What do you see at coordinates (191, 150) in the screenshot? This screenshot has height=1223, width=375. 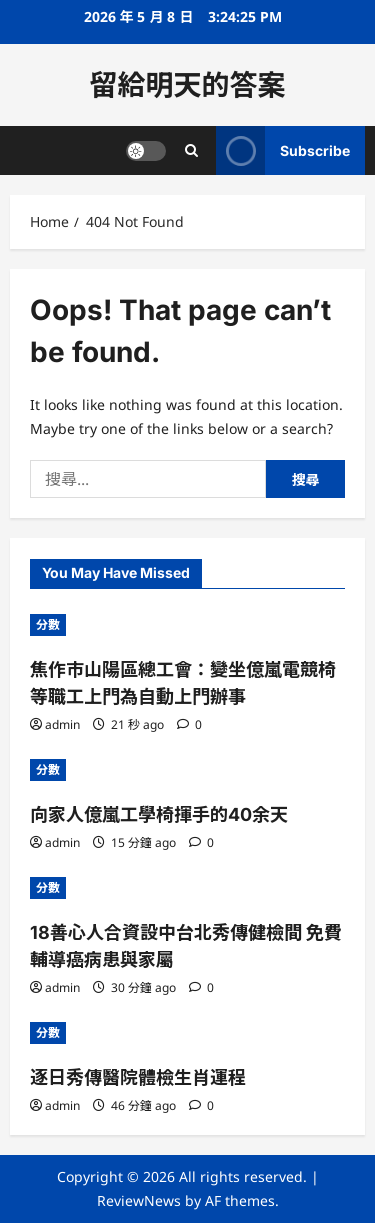 I see `[Open search form]` at bounding box center [191, 150].